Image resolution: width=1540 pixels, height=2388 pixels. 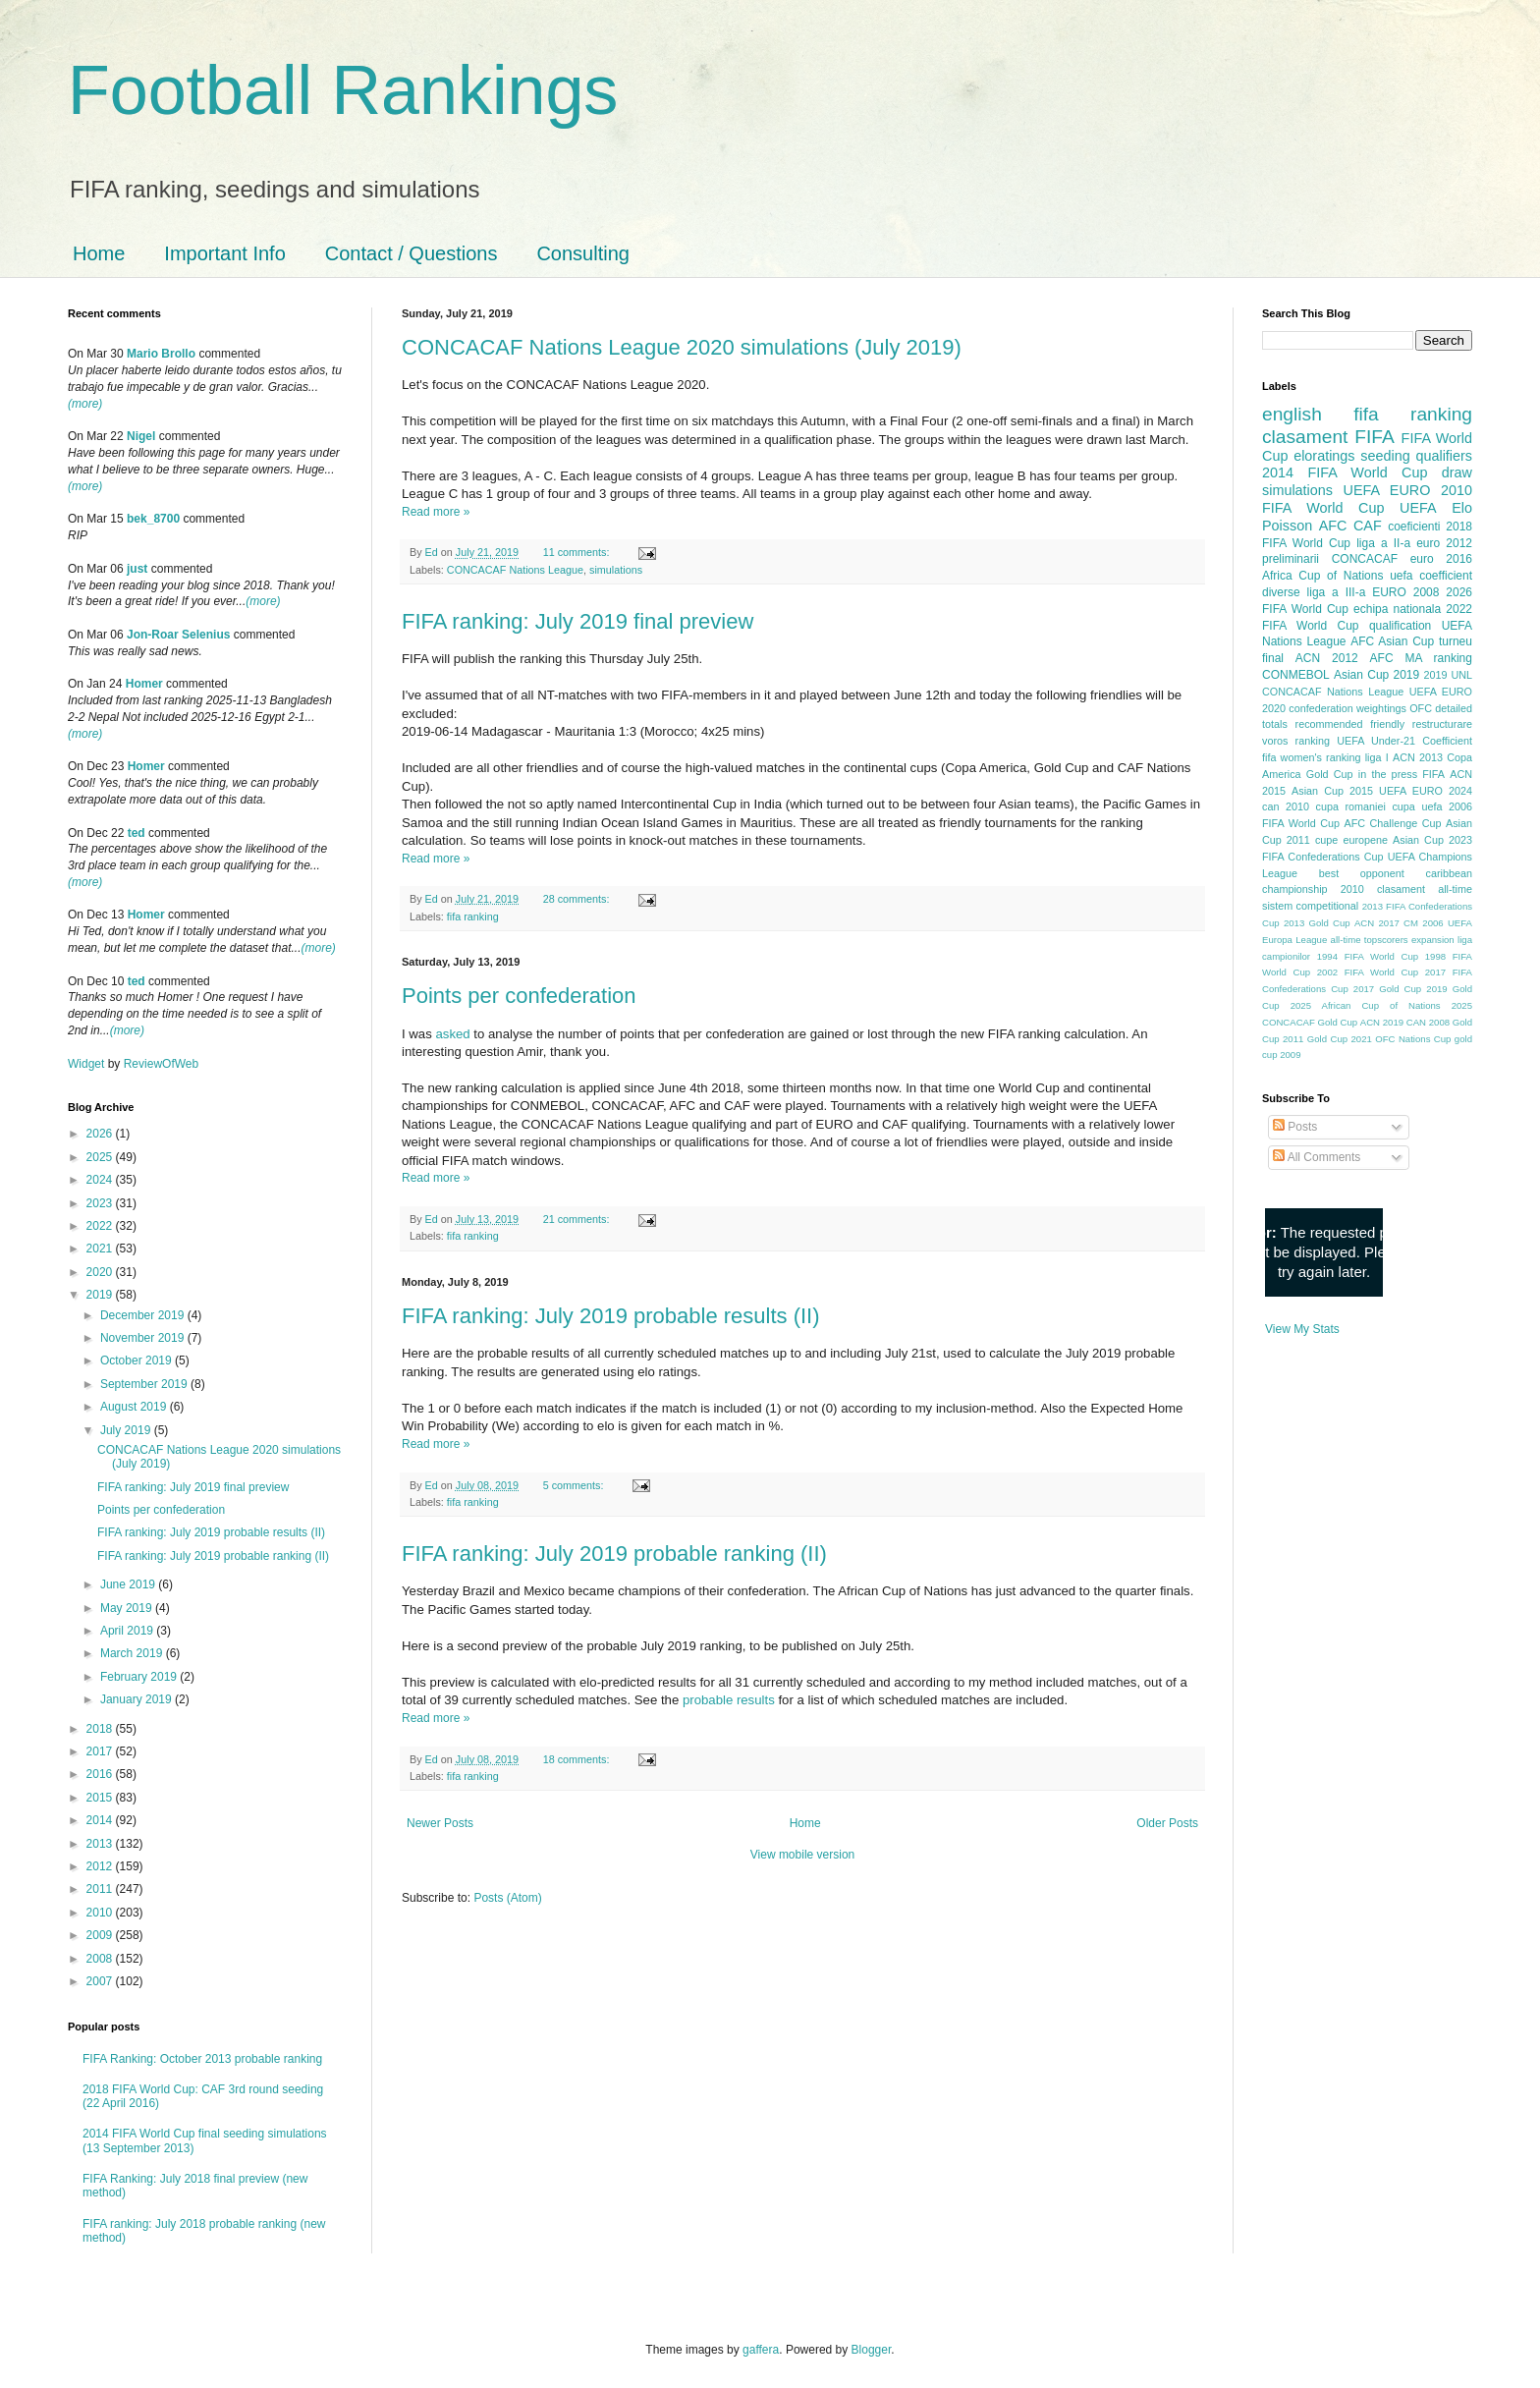 I want to click on preliminarii, so click(x=1290, y=559).